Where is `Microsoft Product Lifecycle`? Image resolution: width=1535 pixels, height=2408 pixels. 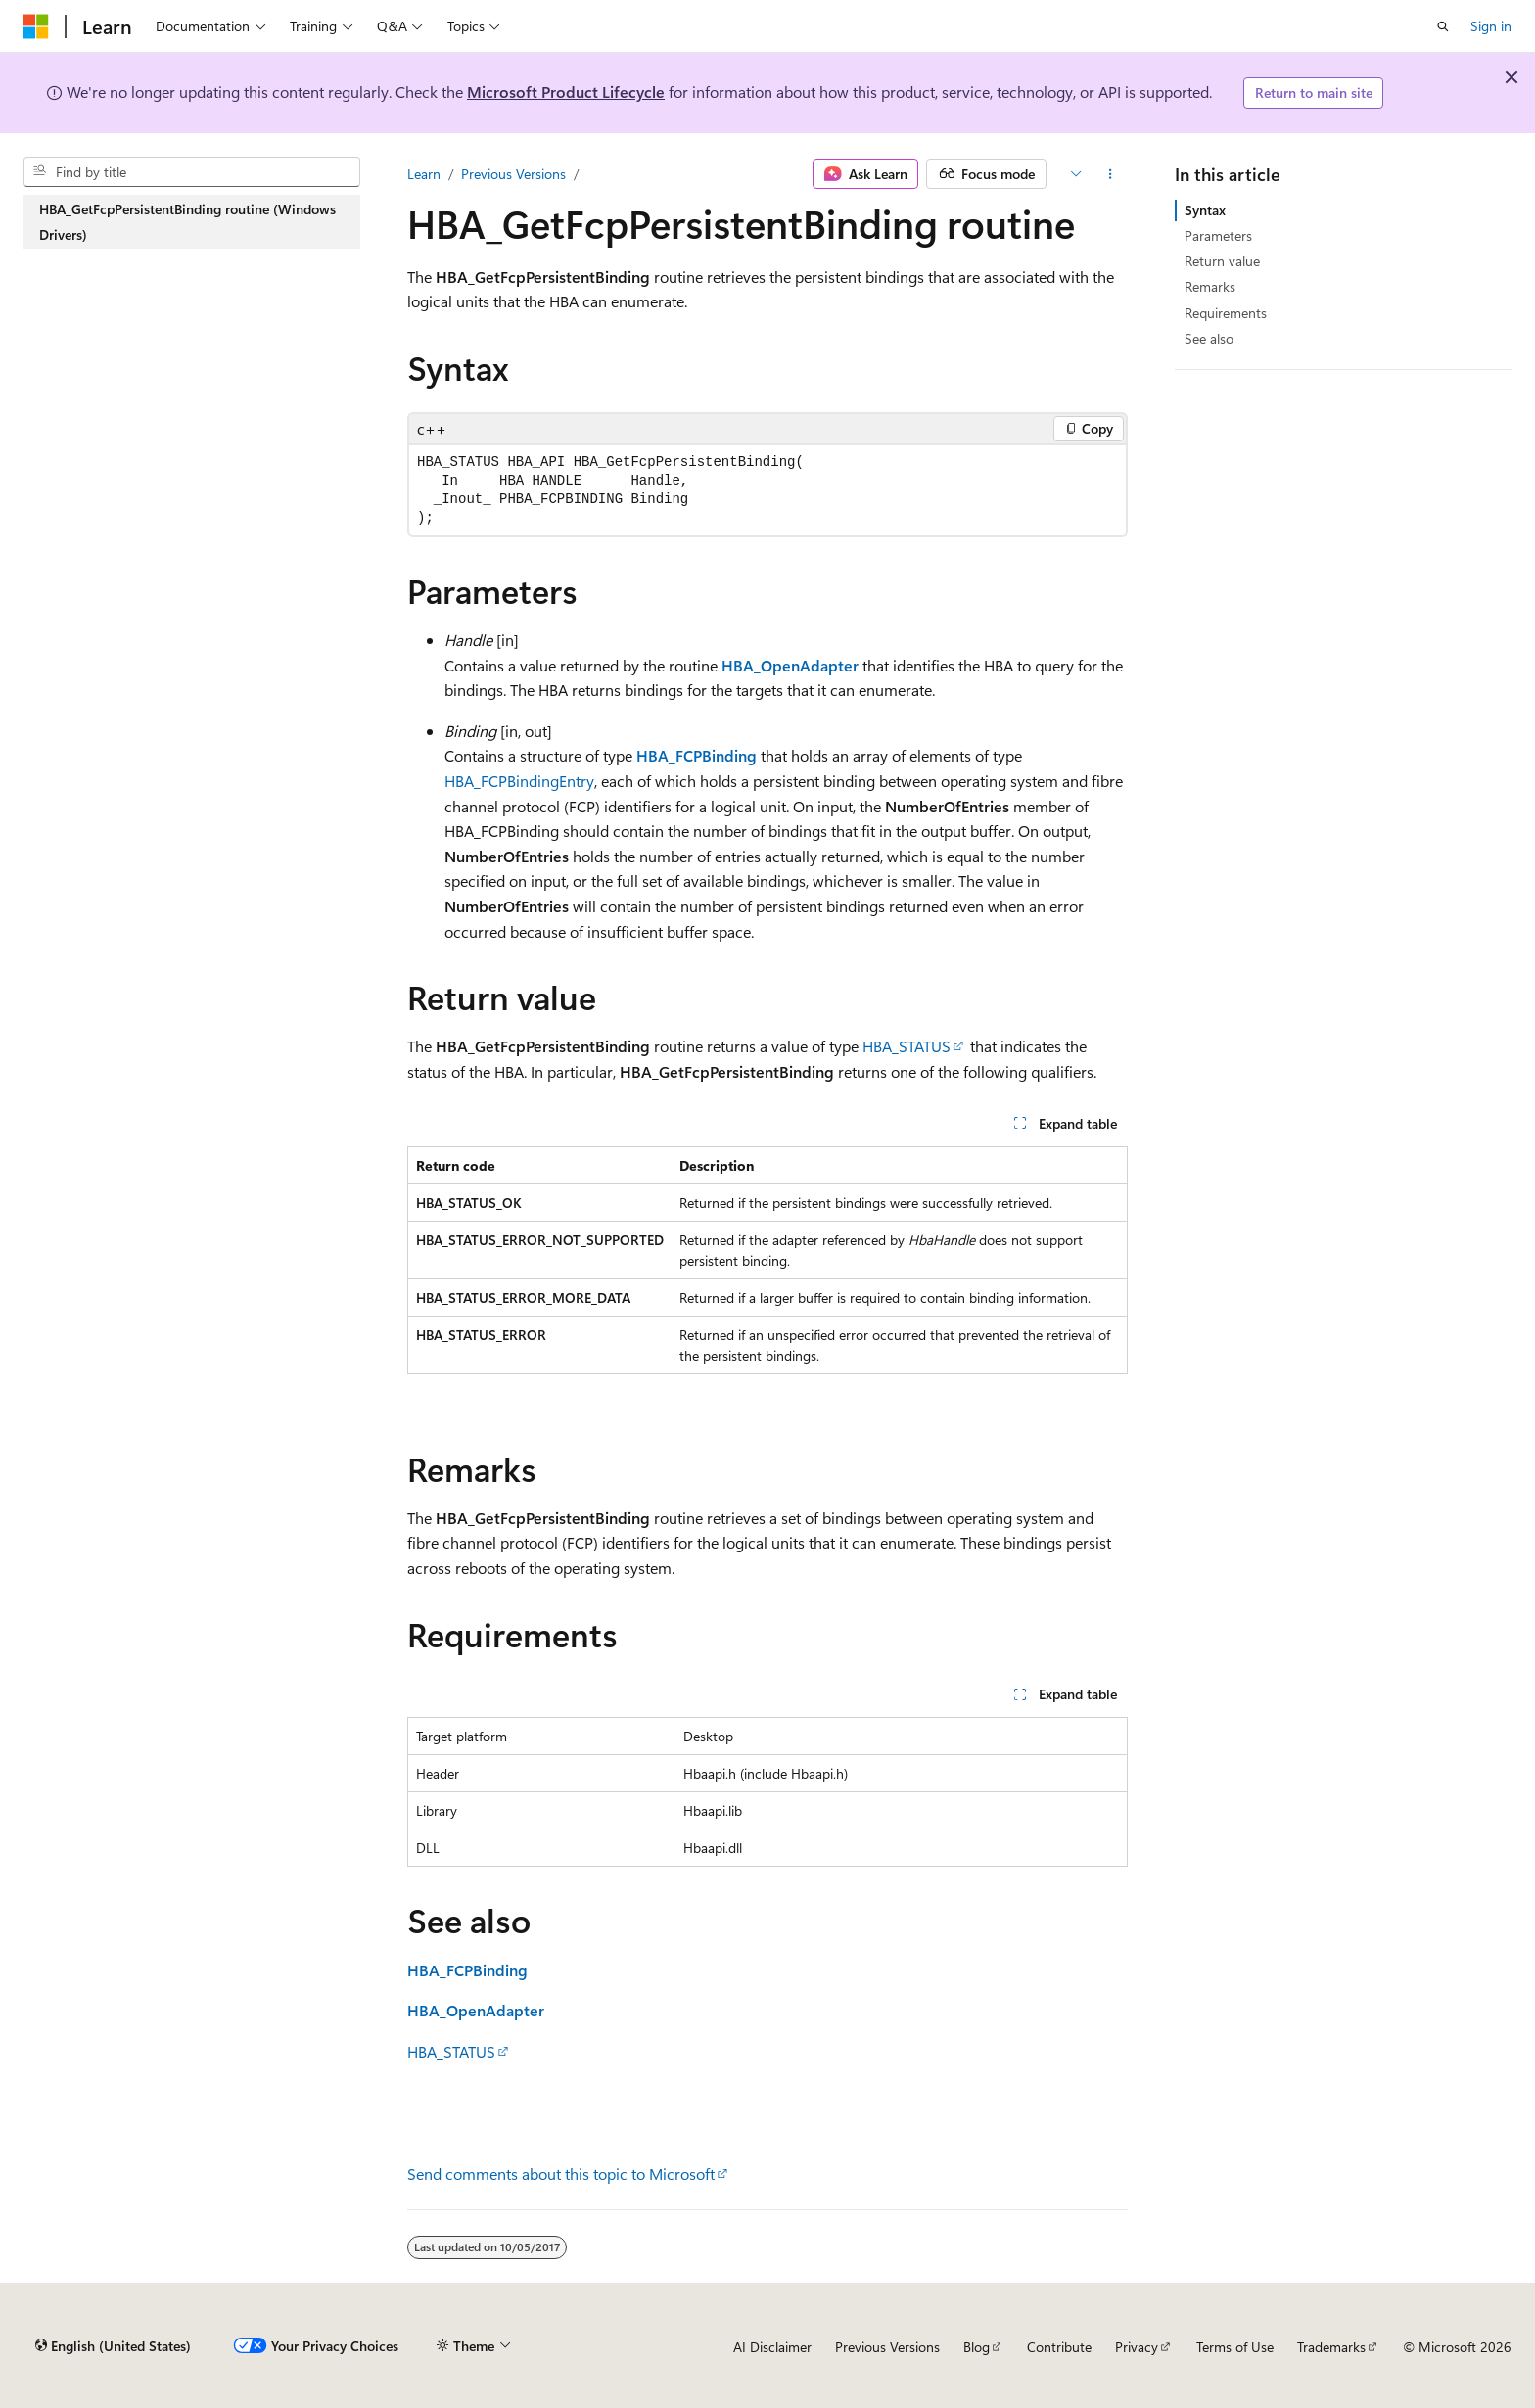
Microsoft Product Lifecycle is located at coordinates (566, 91).